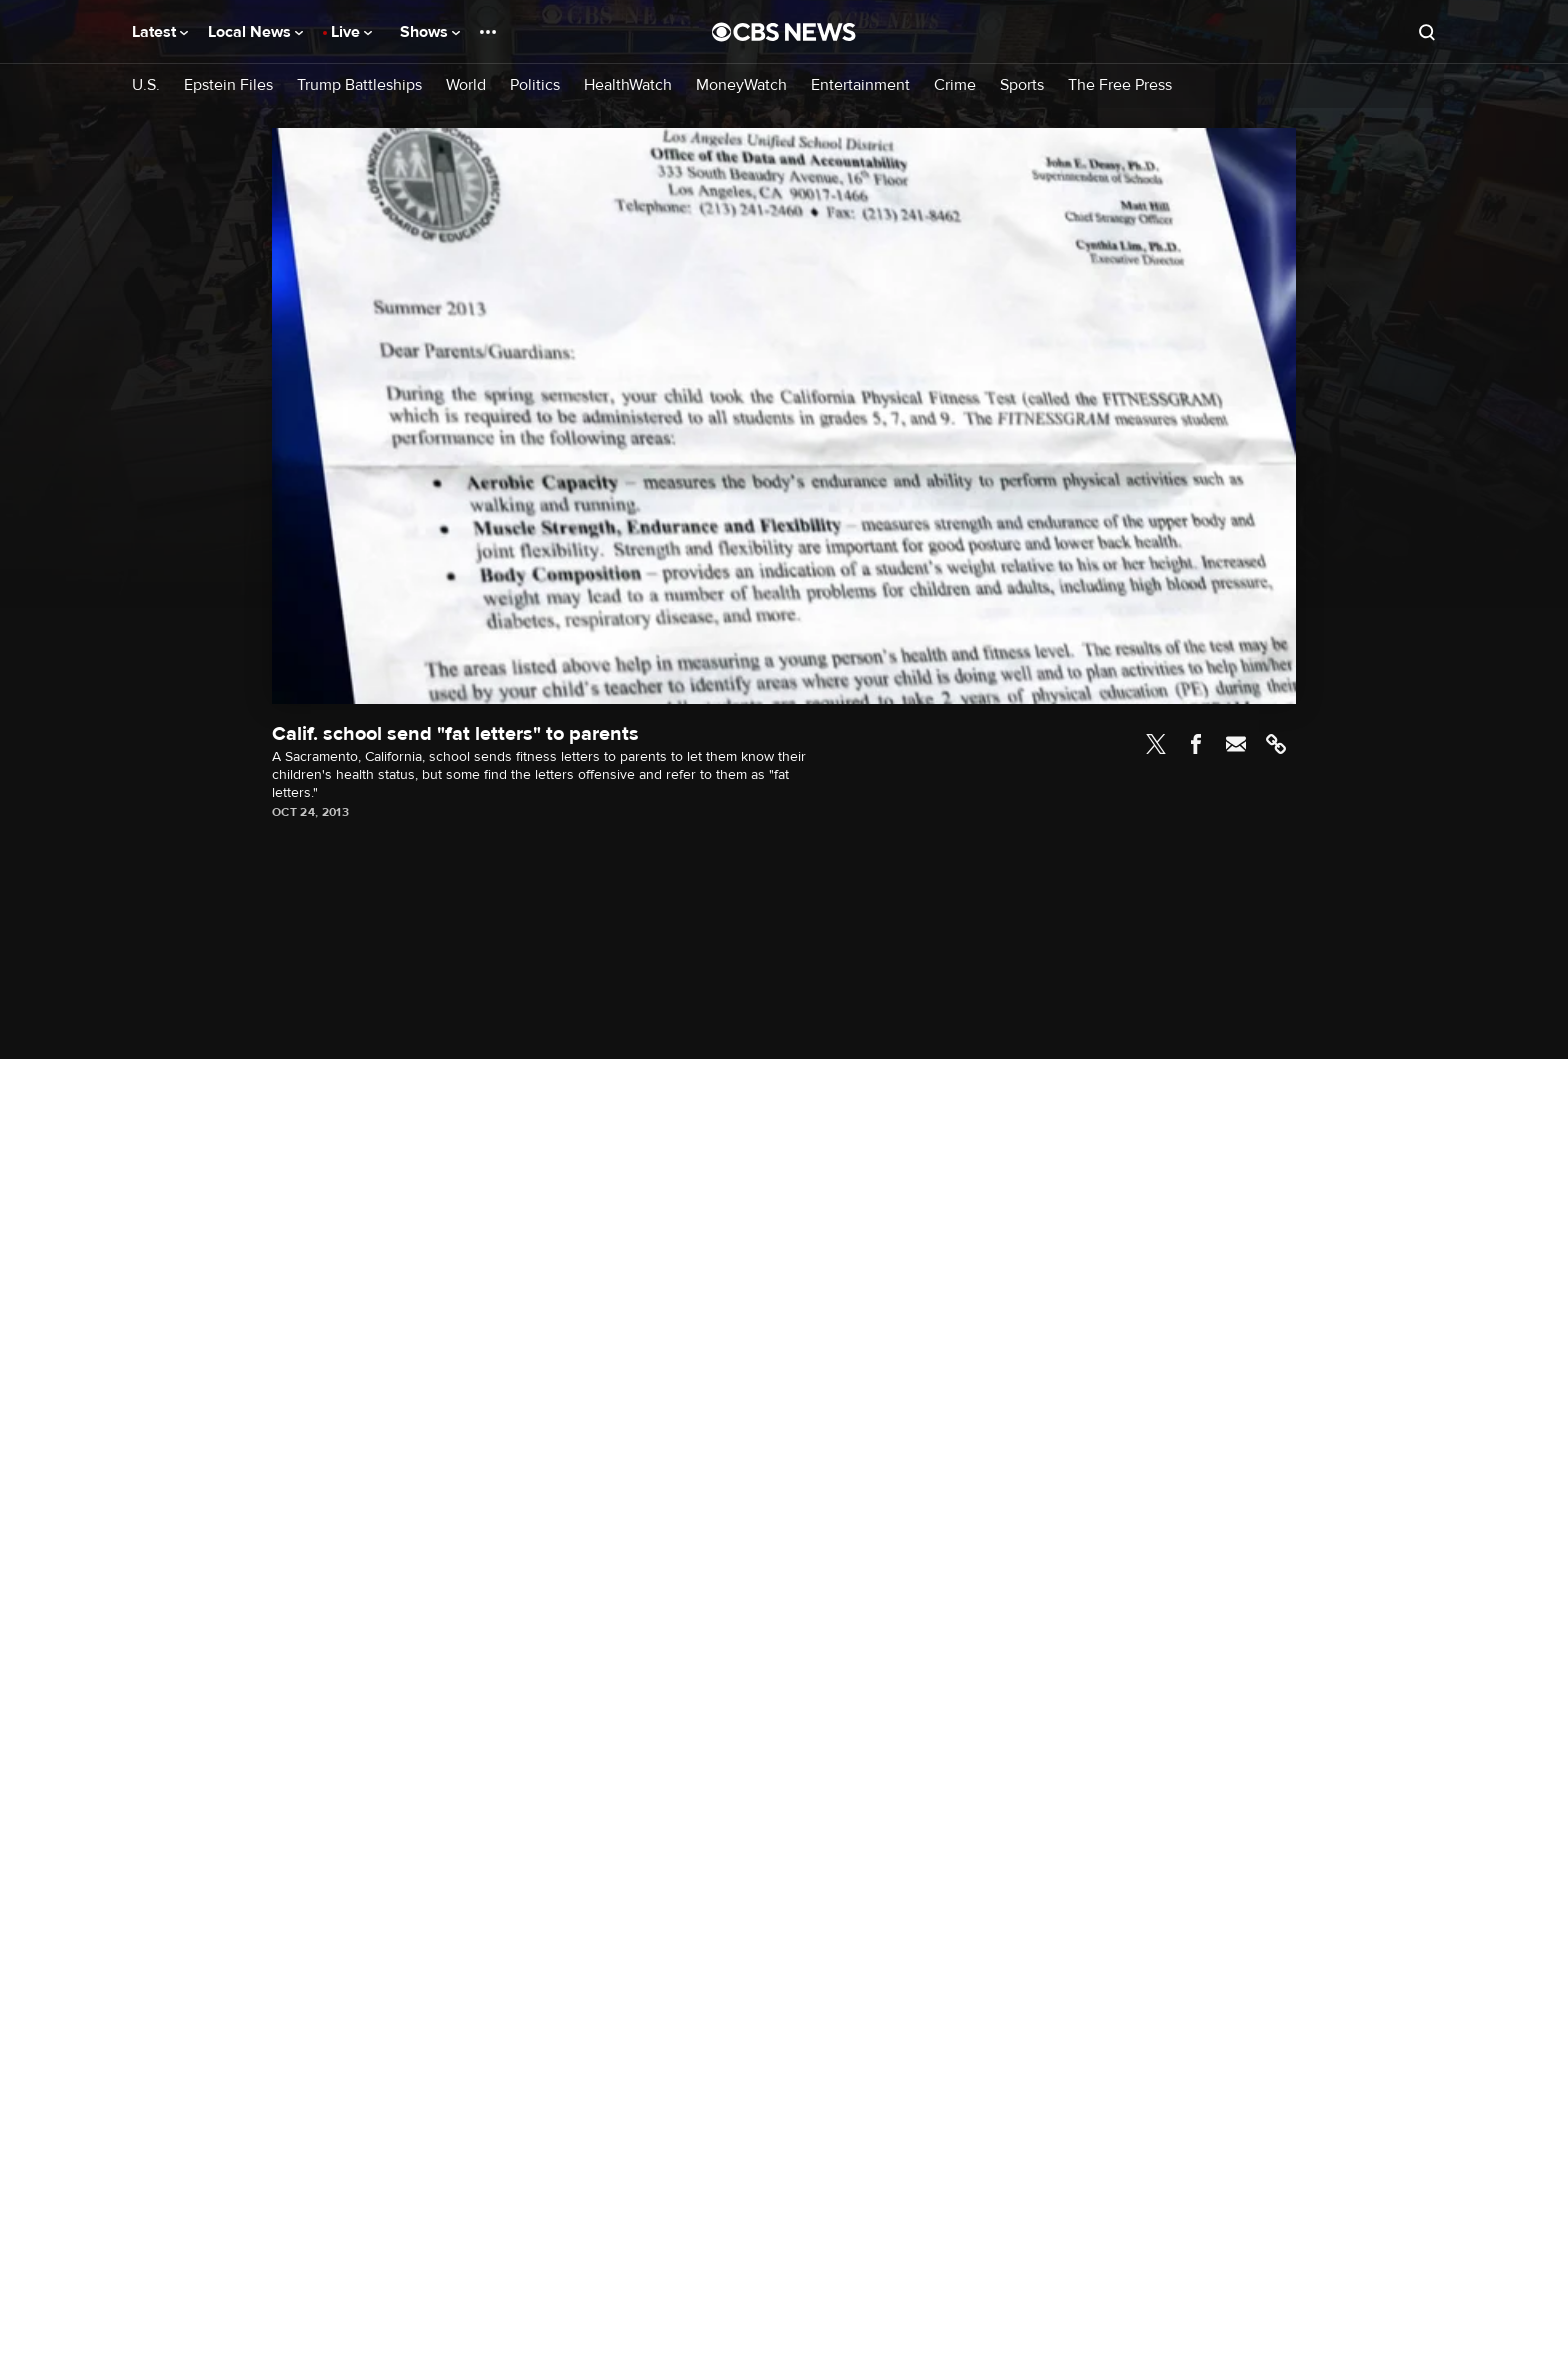  Describe the element at coordinates (1236, 744) in the screenshot. I see `Email` at that location.